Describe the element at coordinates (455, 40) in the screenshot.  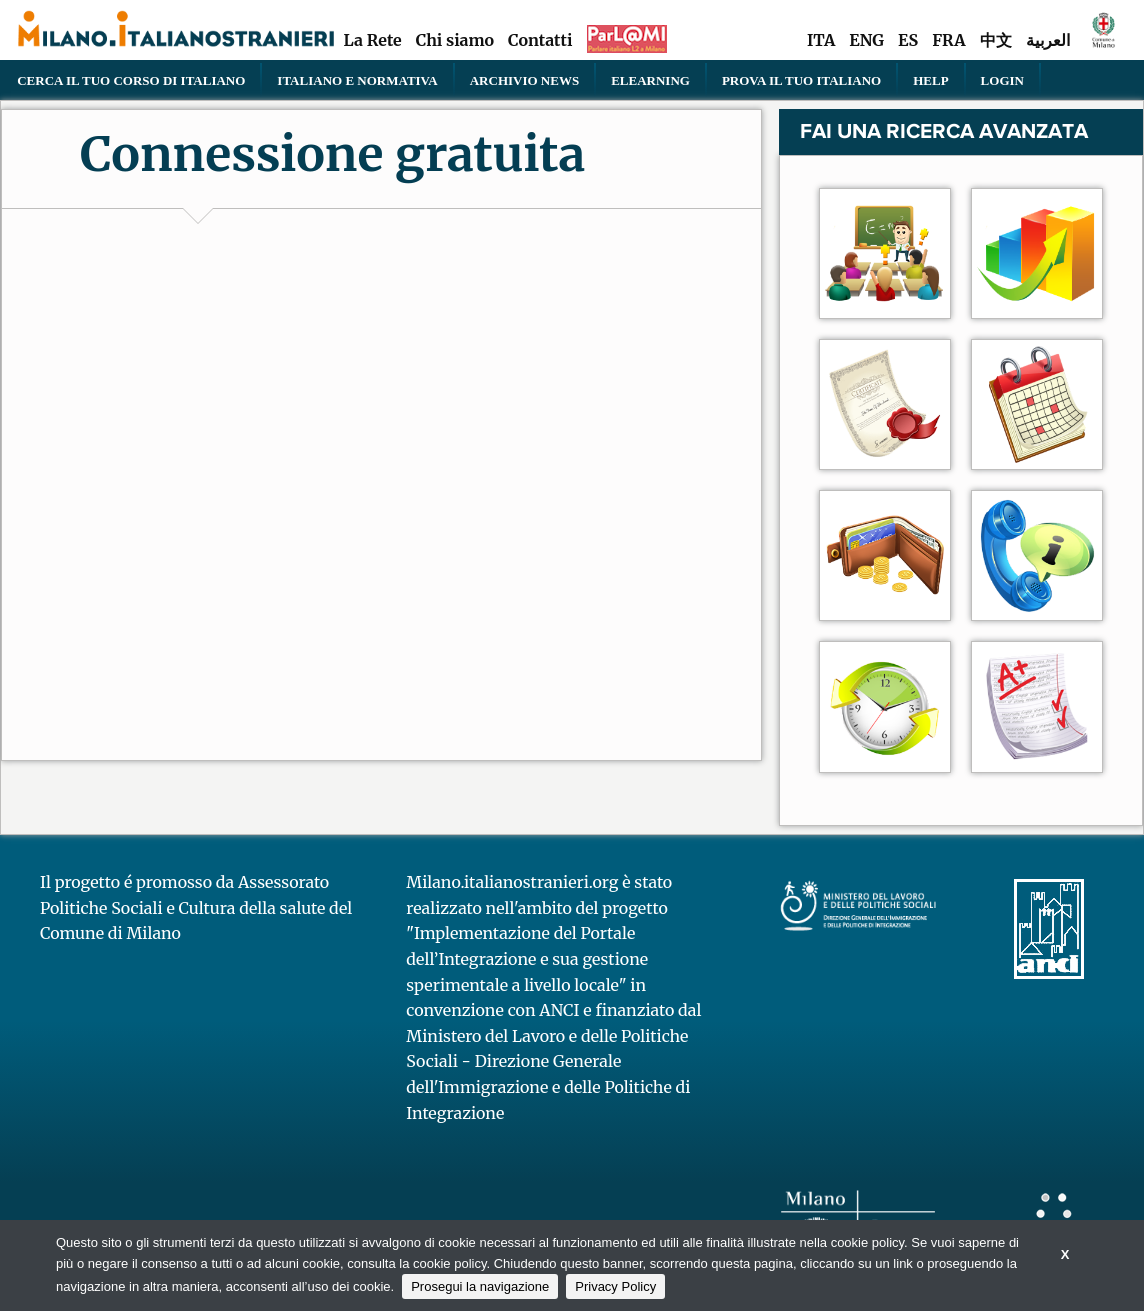
I see `Chi siamo` at that location.